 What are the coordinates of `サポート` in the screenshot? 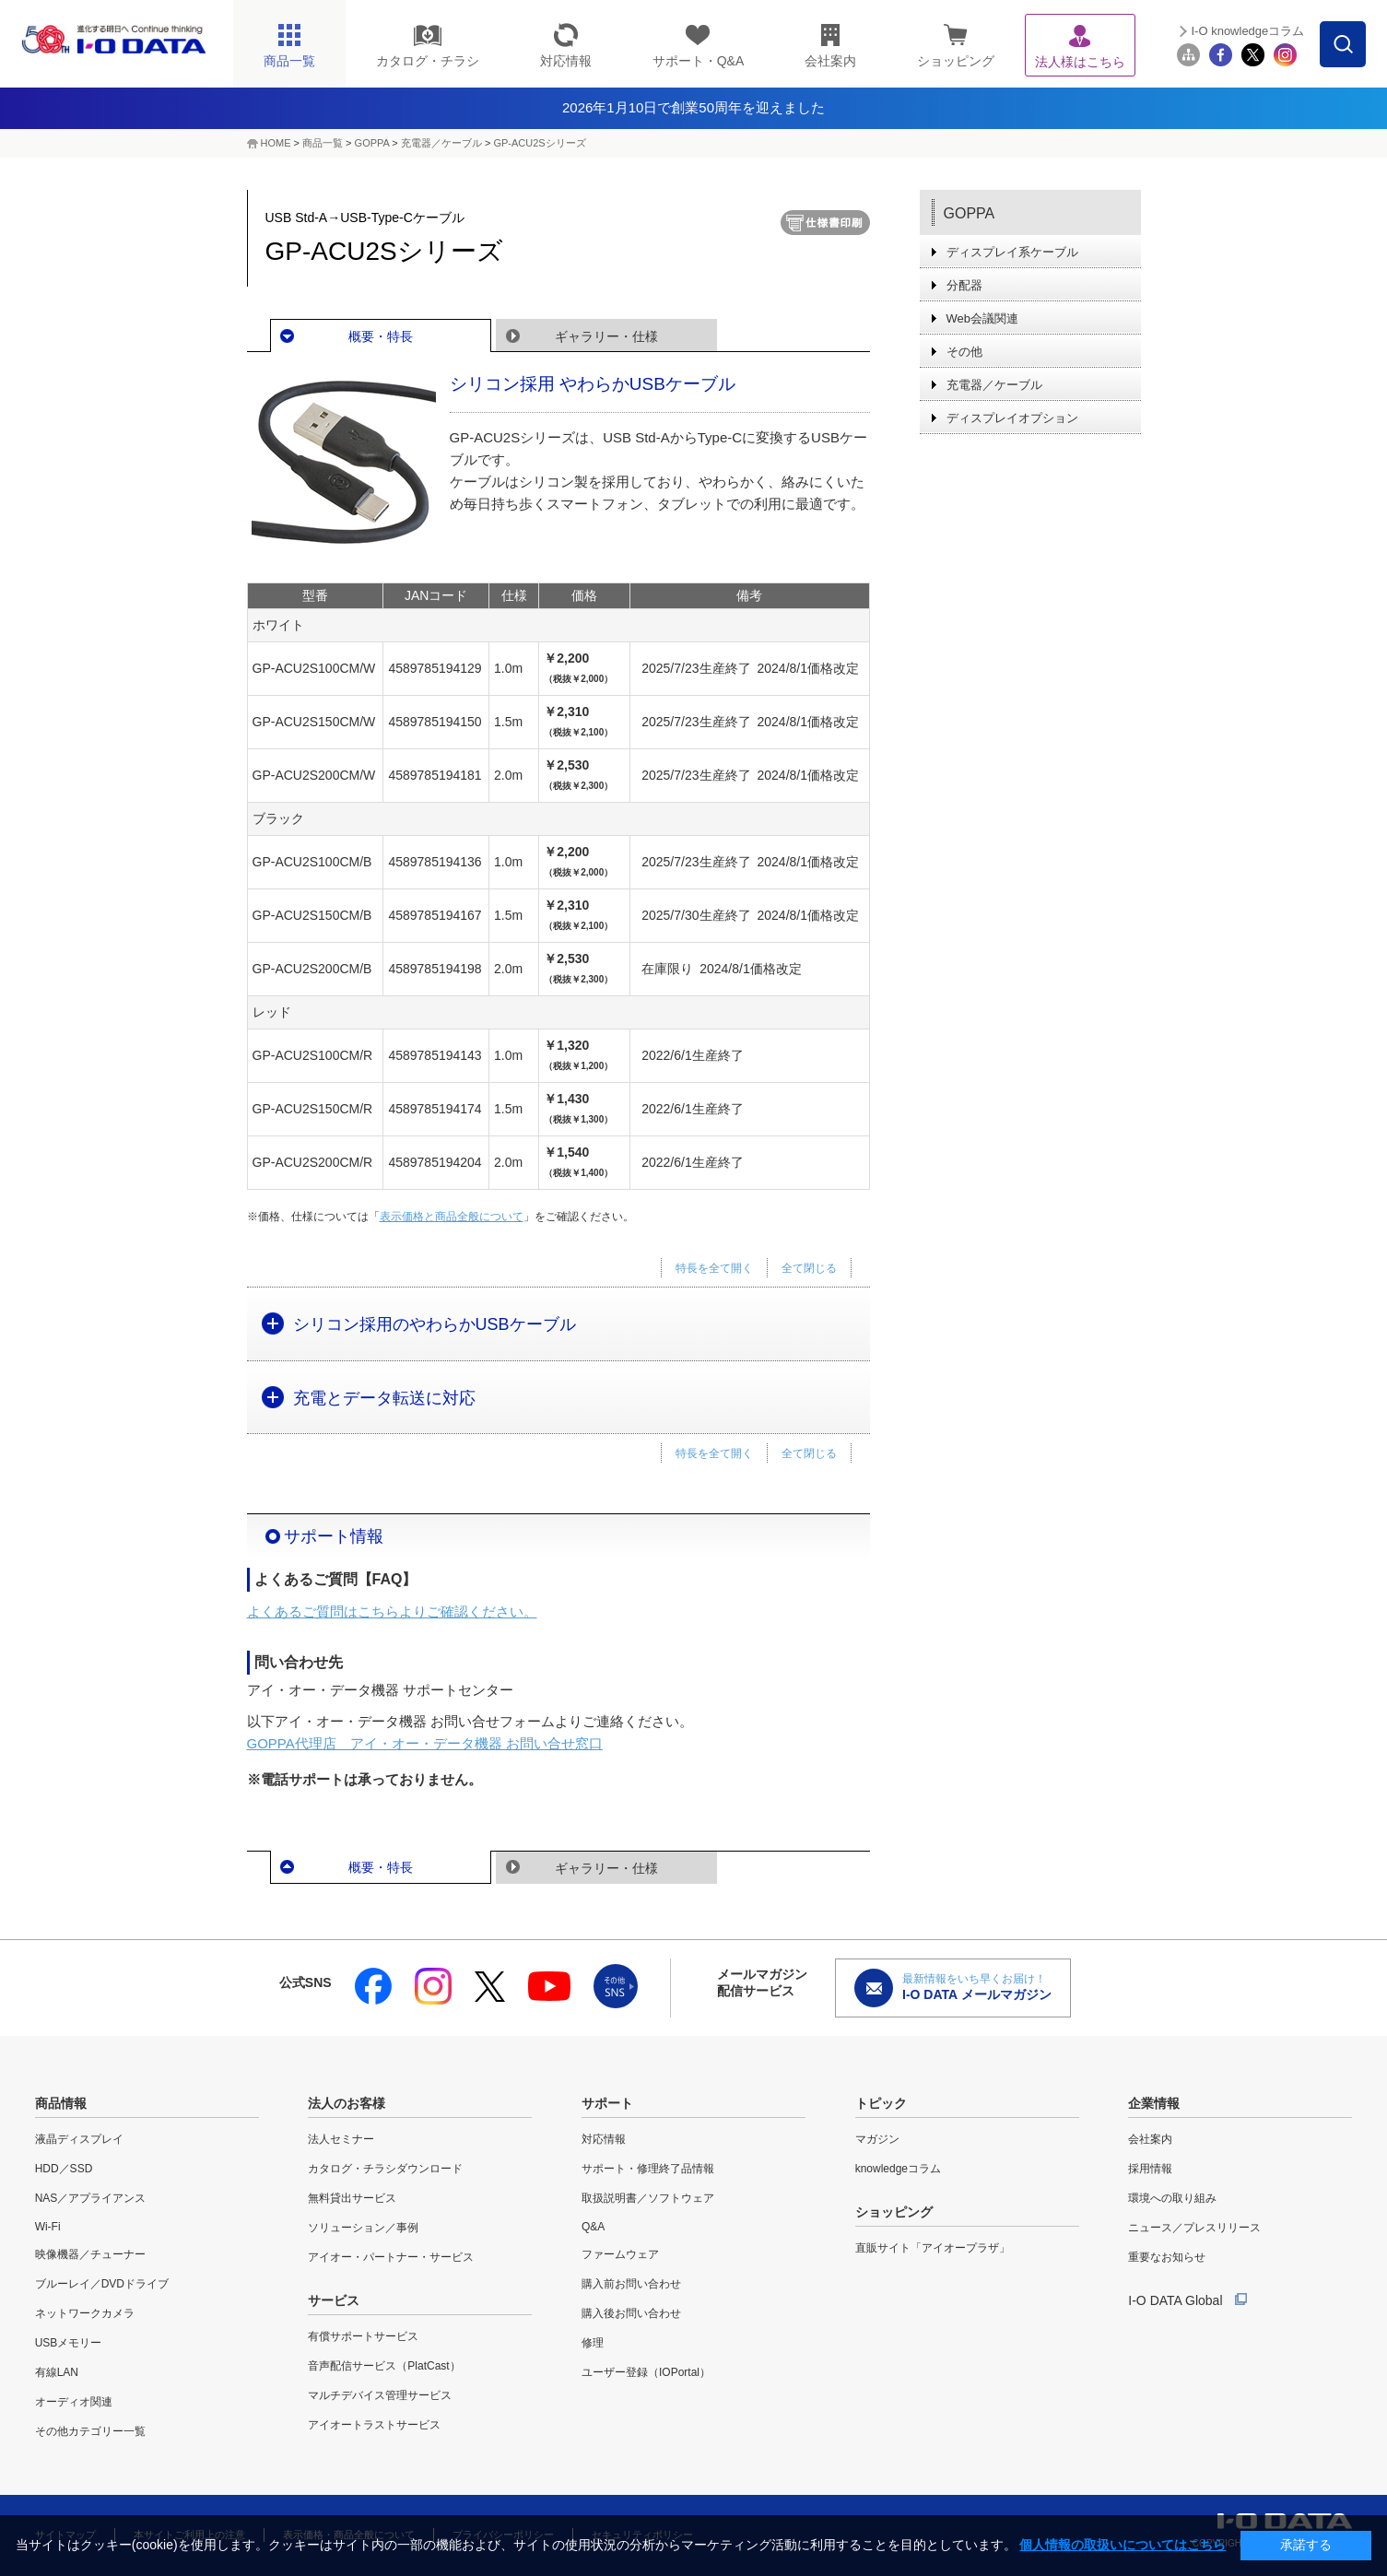 It's located at (607, 2103).